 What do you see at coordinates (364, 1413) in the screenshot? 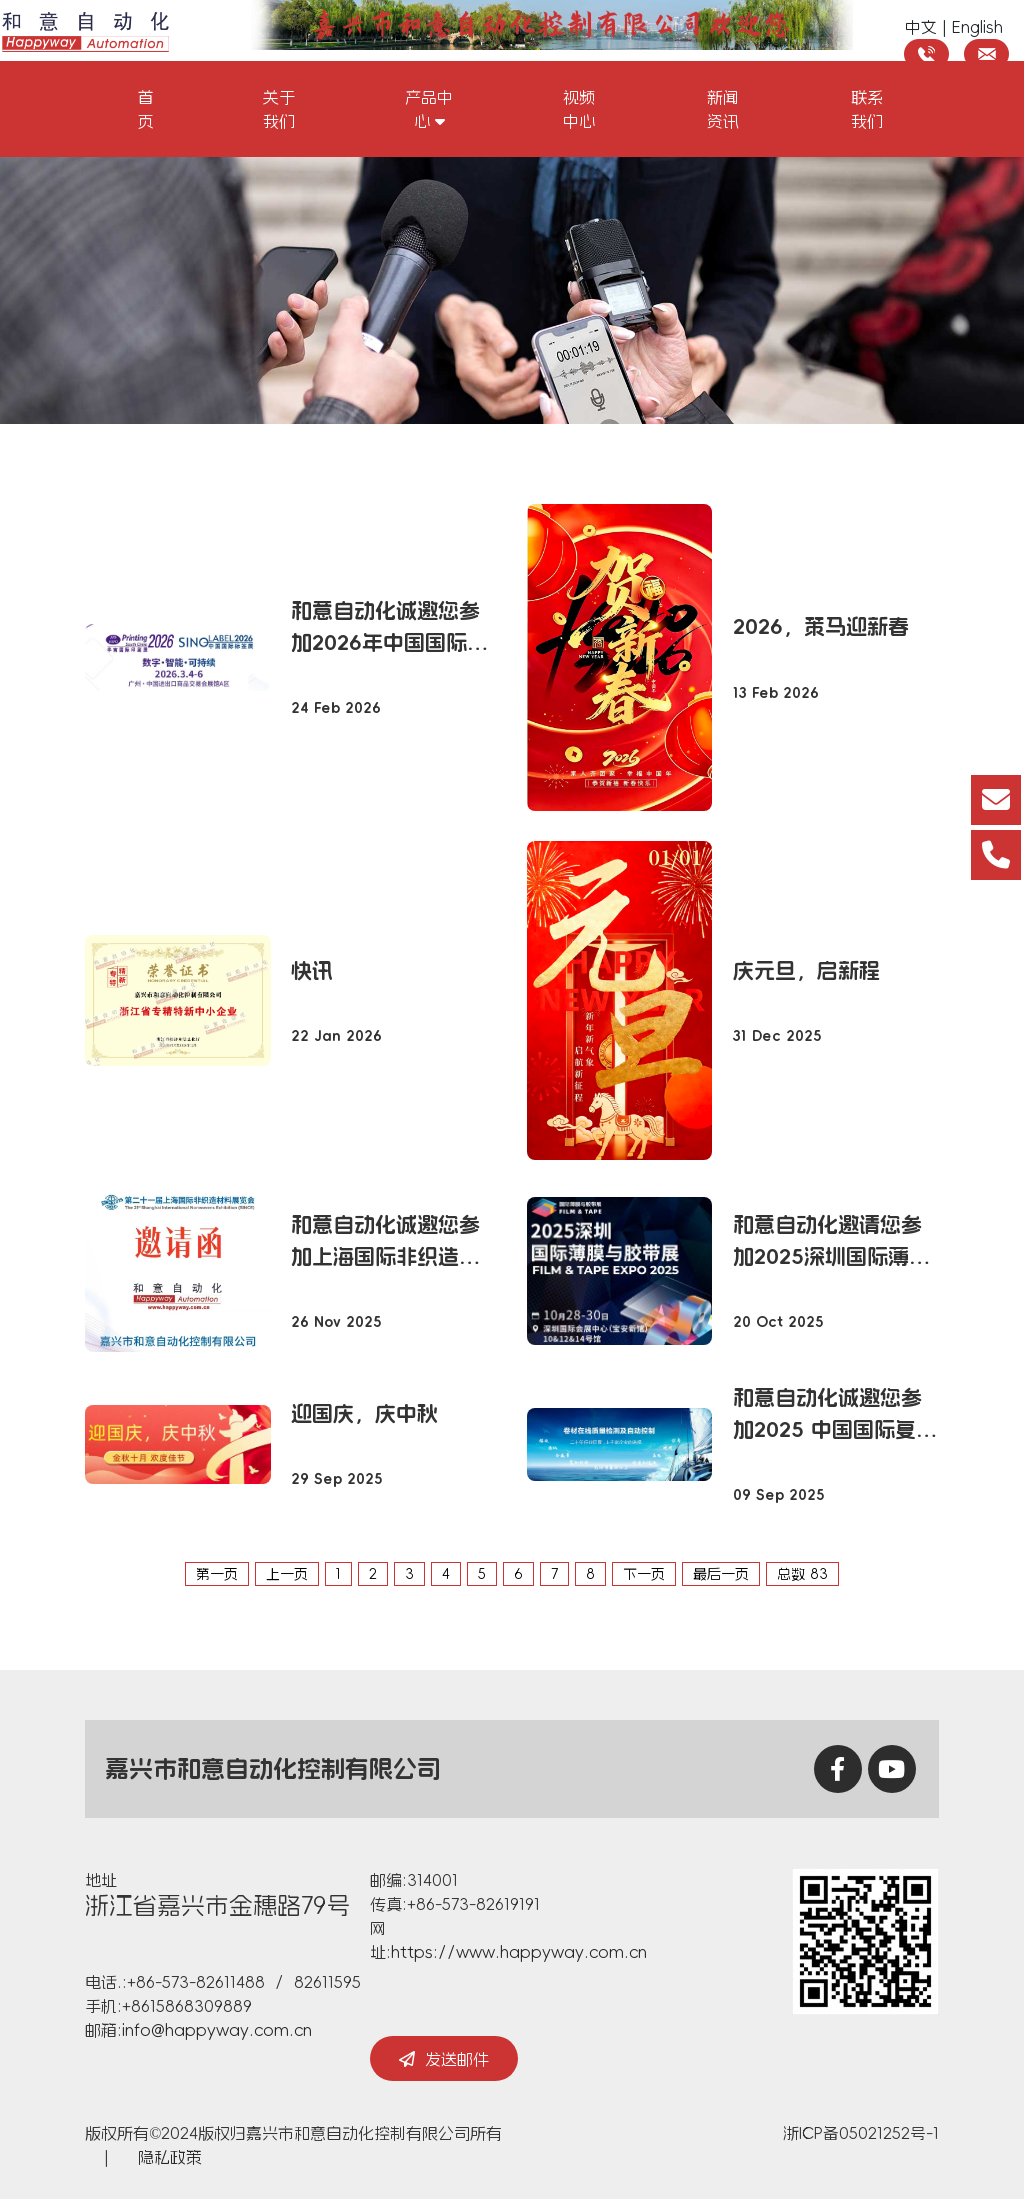
I see `迎国庆，庆中秋` at bounding box center [364, 1413].